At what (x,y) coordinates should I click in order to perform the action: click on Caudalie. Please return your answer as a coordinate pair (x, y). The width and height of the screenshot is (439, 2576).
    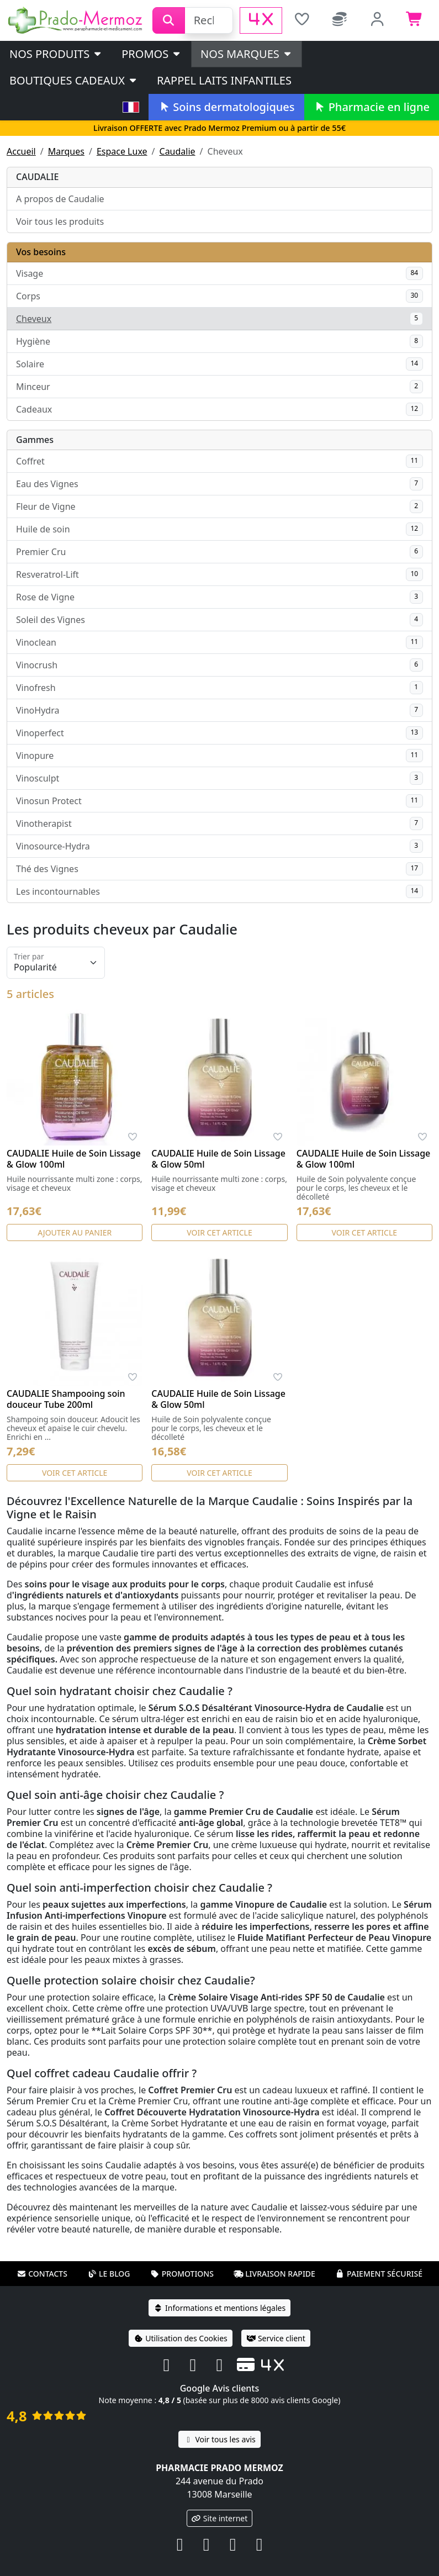
    Looking at the image, I should click on (177, 151).